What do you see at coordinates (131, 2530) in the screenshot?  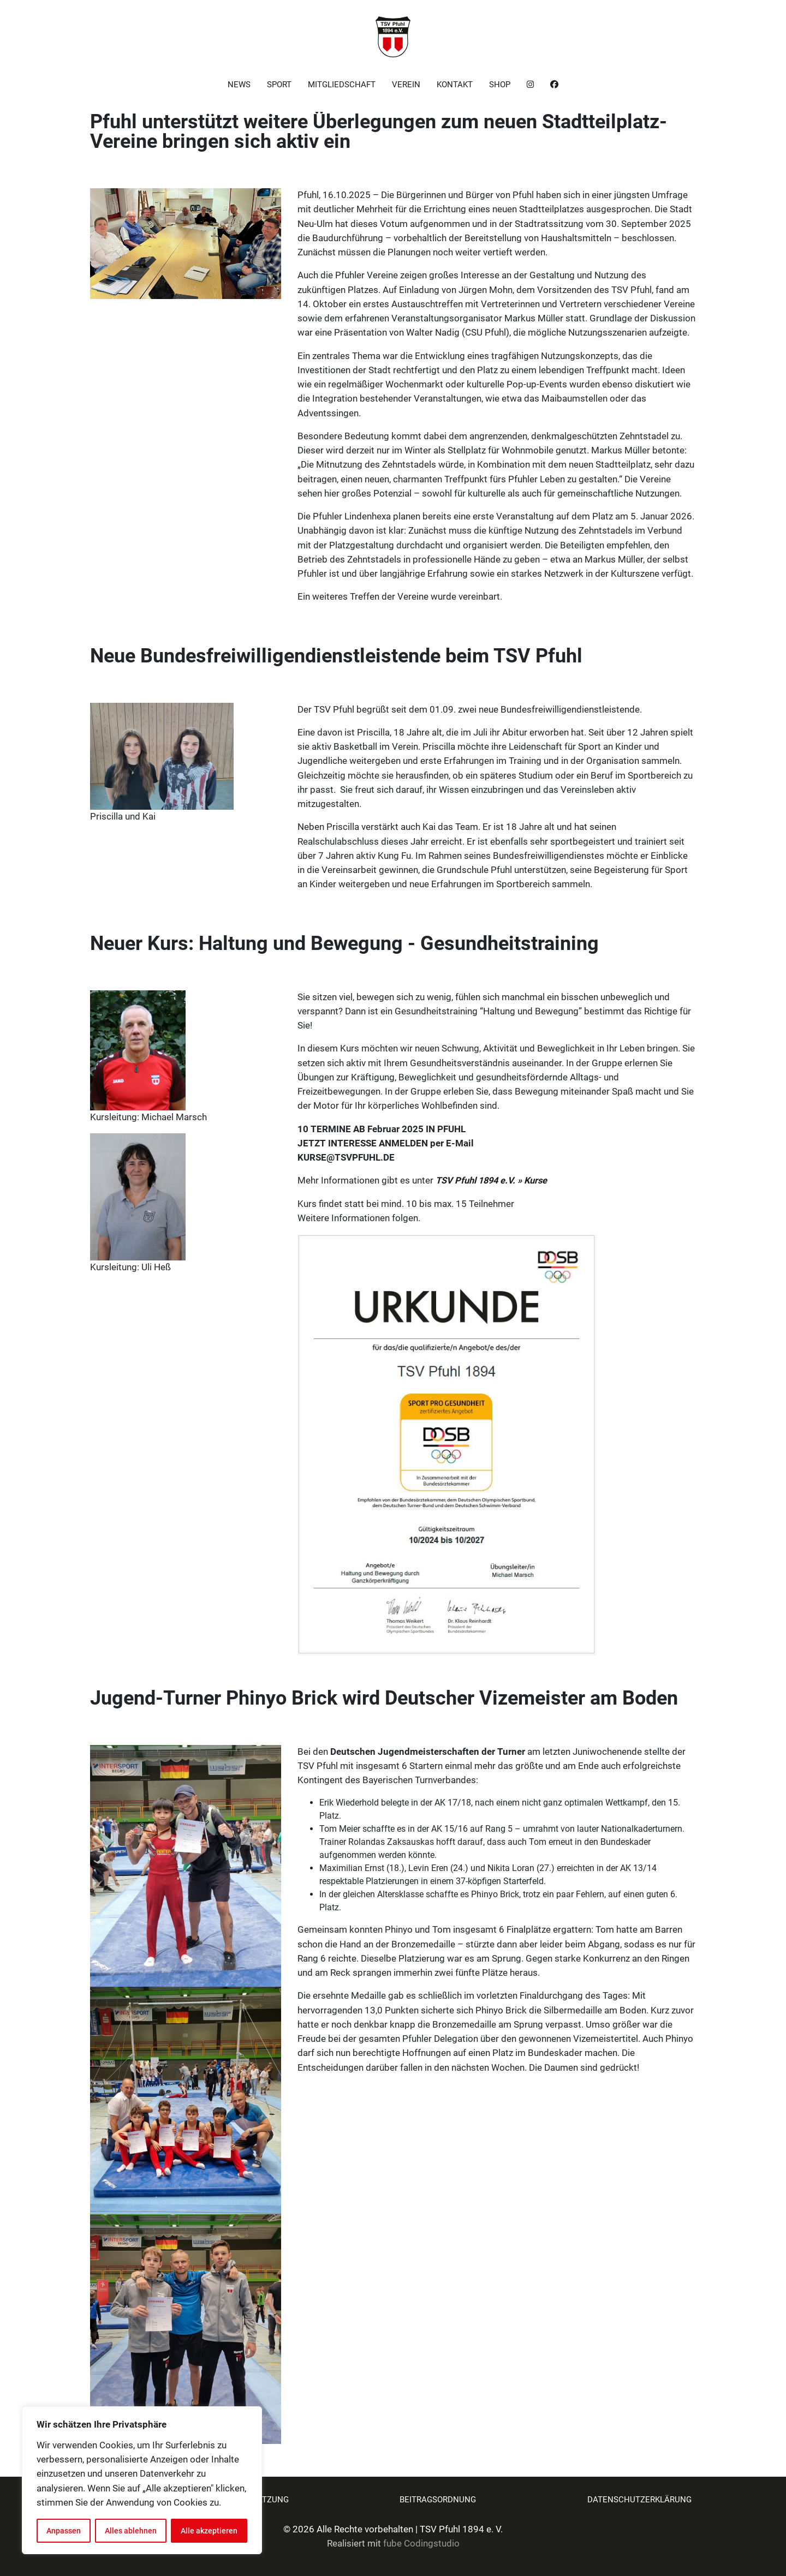 I see `Alles ablehnen` at bounding box center [131, 2530].